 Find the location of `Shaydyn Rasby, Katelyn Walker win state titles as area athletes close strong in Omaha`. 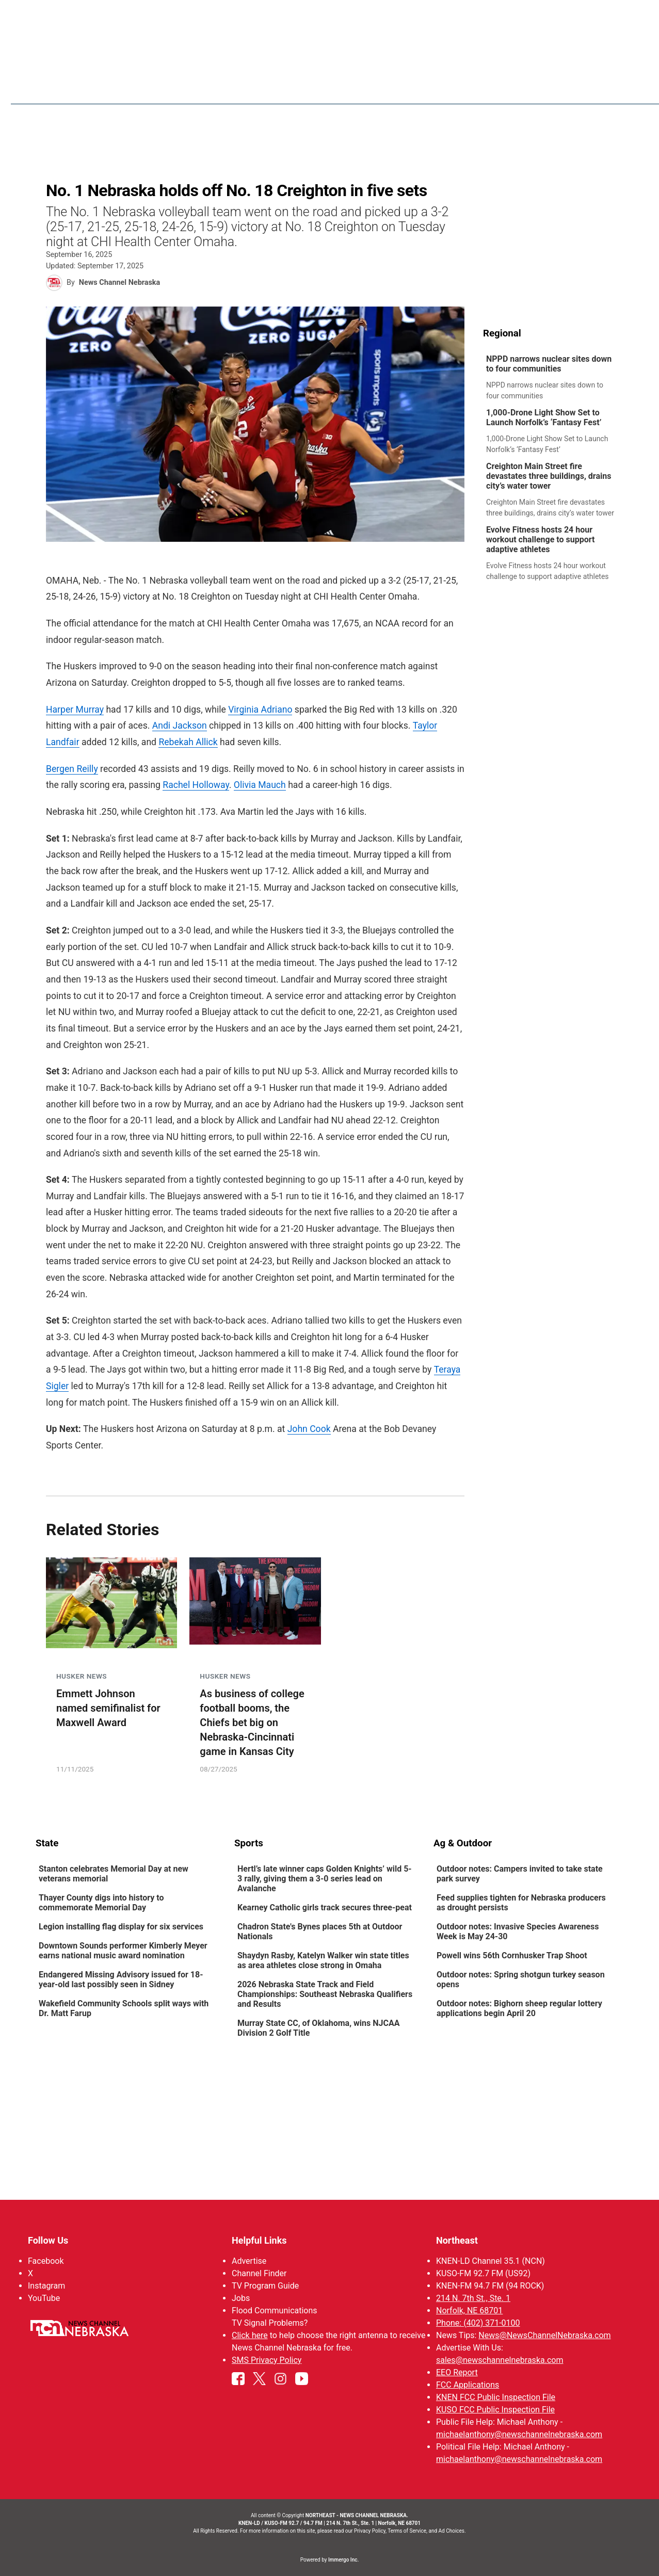

Shaydyn Rasby, Katelyn Walker win state titles as area athletes close strong in Omaha is located at coordinates (323, 1961).